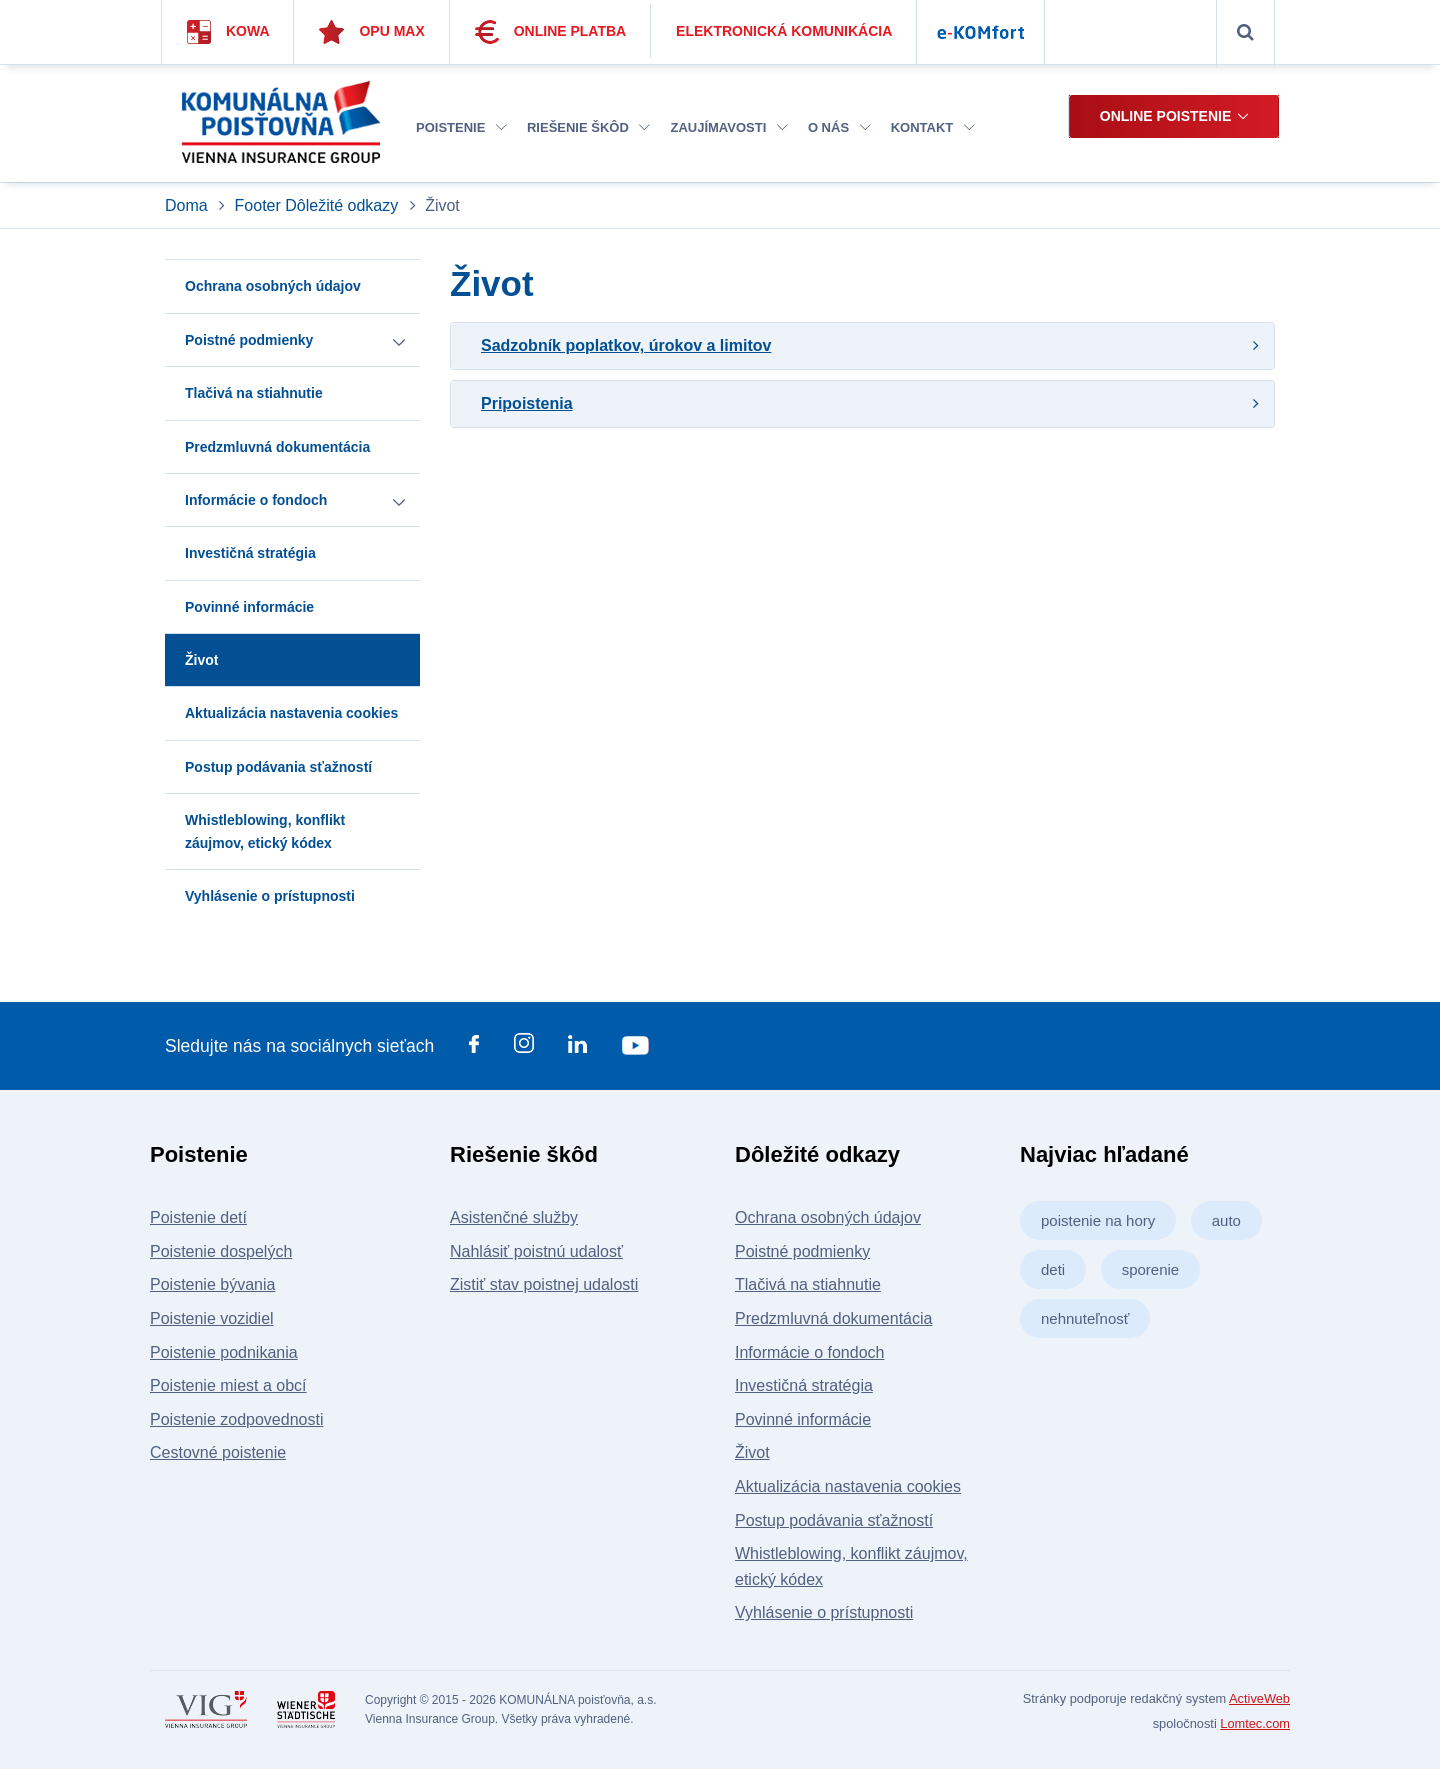  What do you see at coordinates (804, 1385) in the screenshot?
I see `Investičná stratégia` at bounding box center [804, 1385].